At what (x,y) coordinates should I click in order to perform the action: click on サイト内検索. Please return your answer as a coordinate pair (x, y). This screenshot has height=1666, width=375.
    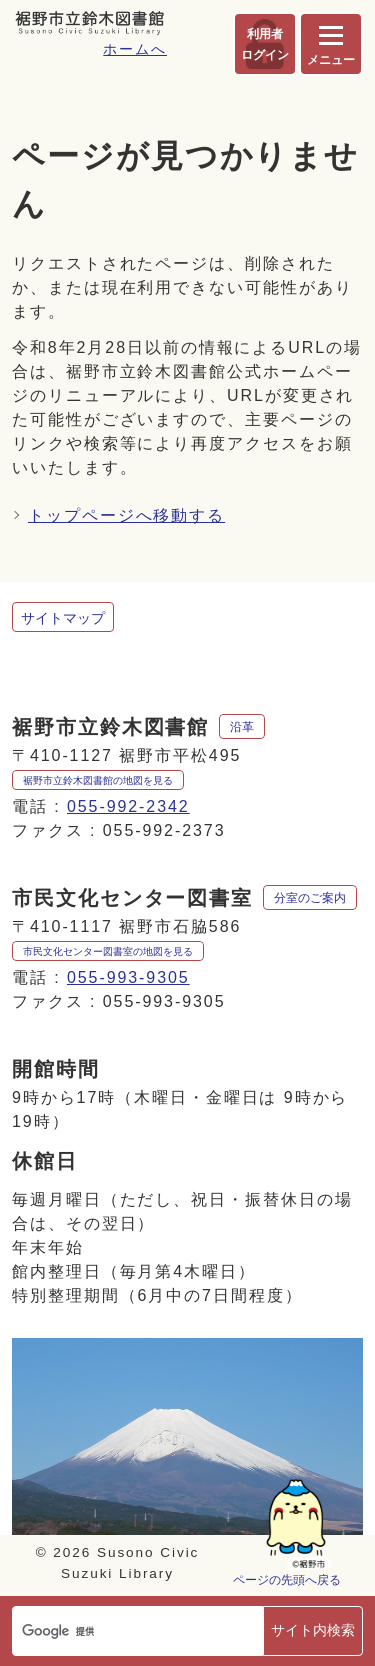
    Looking at the image, I should click on (313, 1630).